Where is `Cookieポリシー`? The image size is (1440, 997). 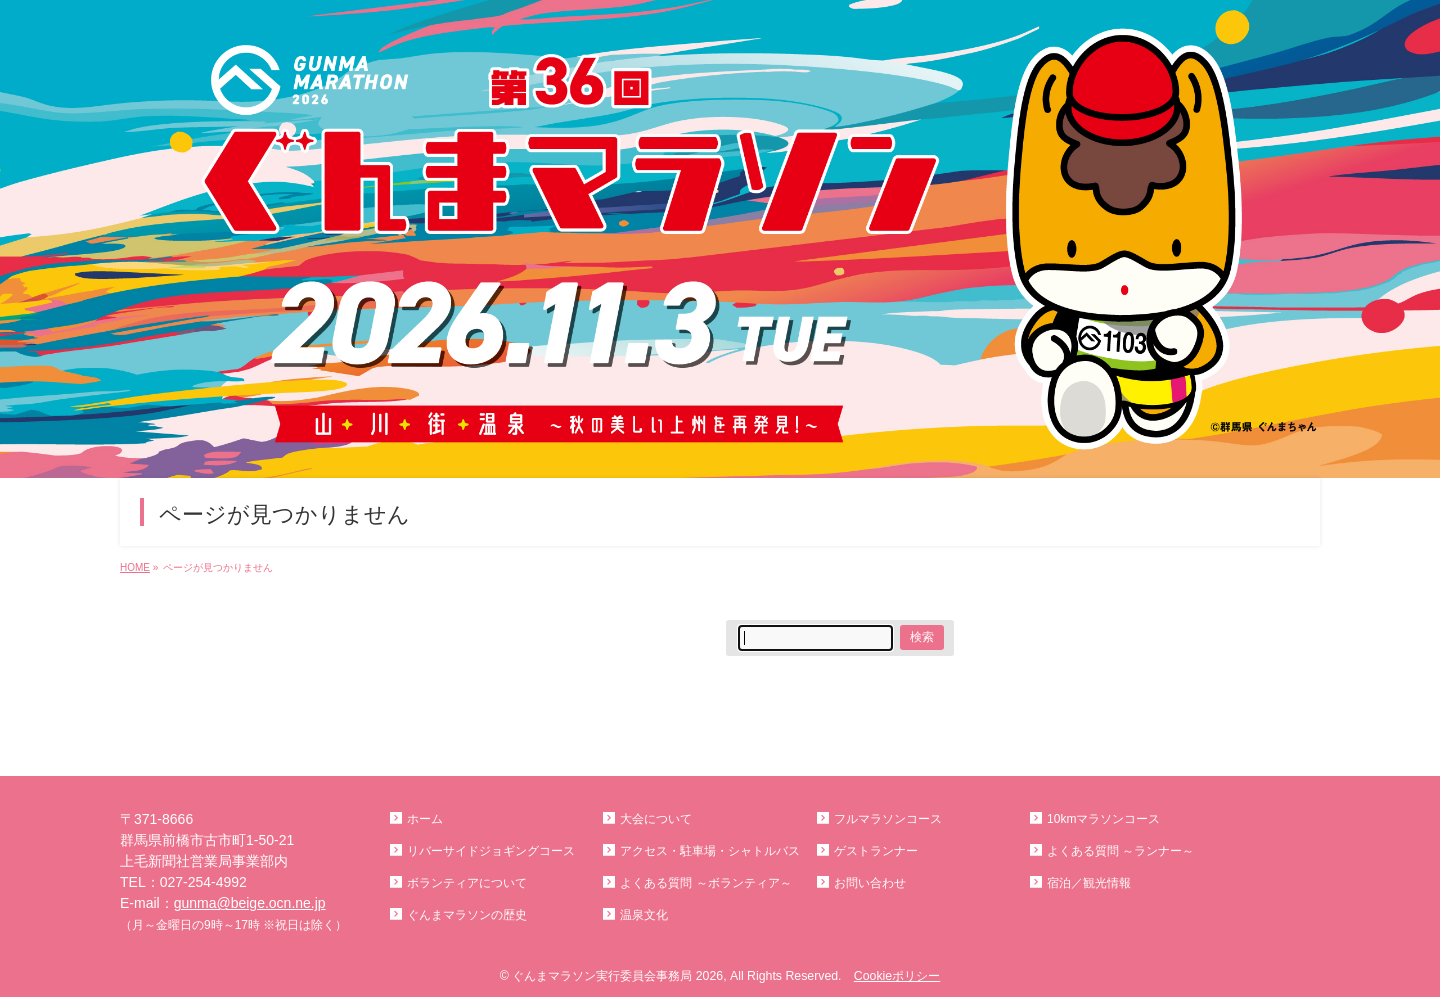
Cookieポリシー is located at coordinates (897, 976).